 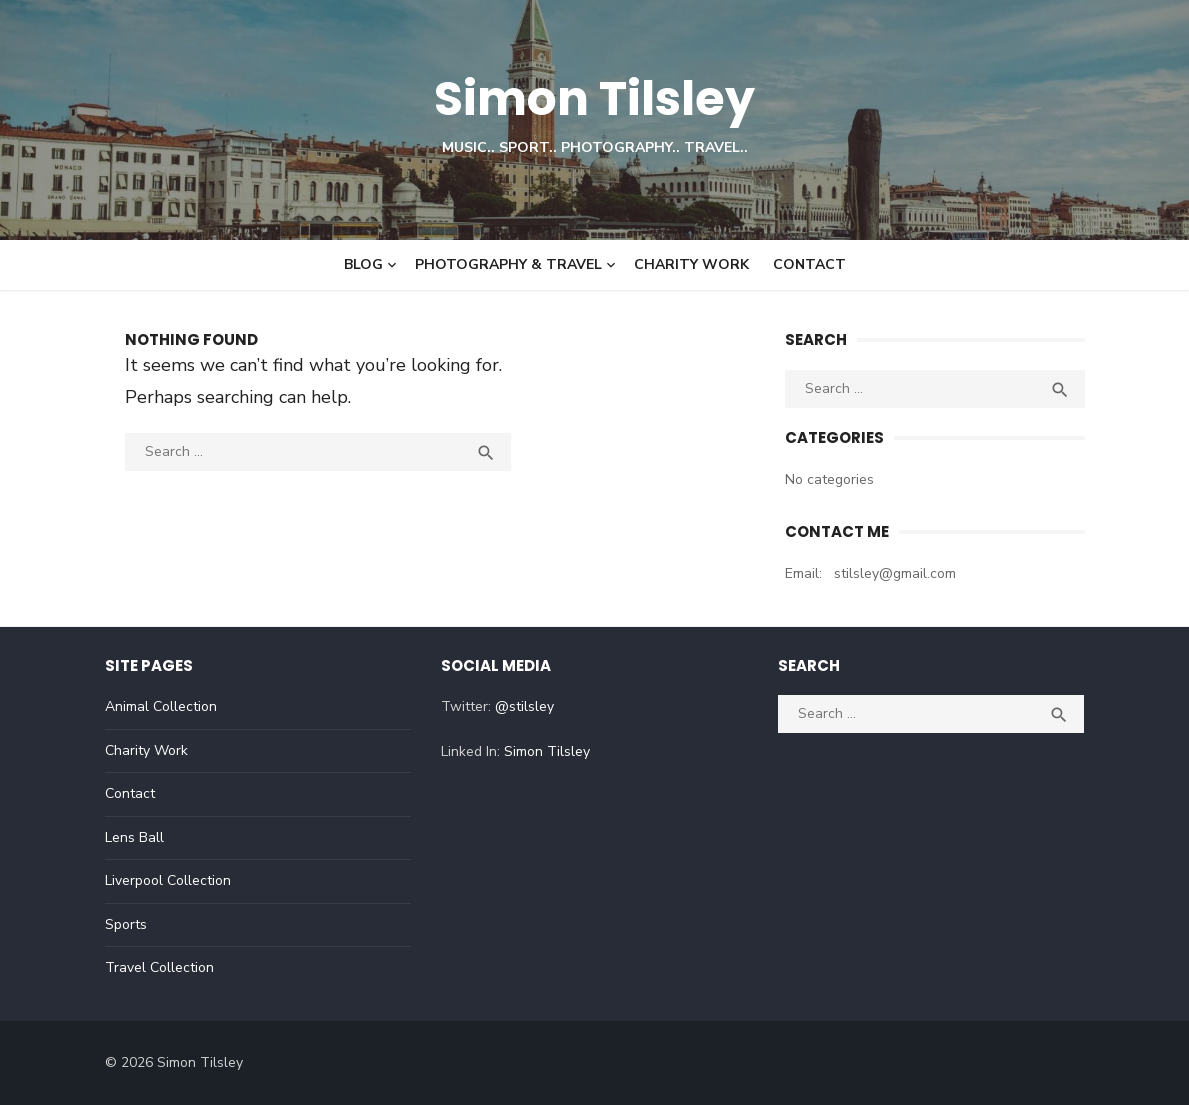 I want to click on Liverpool Collection, so click(x=168, y=880).